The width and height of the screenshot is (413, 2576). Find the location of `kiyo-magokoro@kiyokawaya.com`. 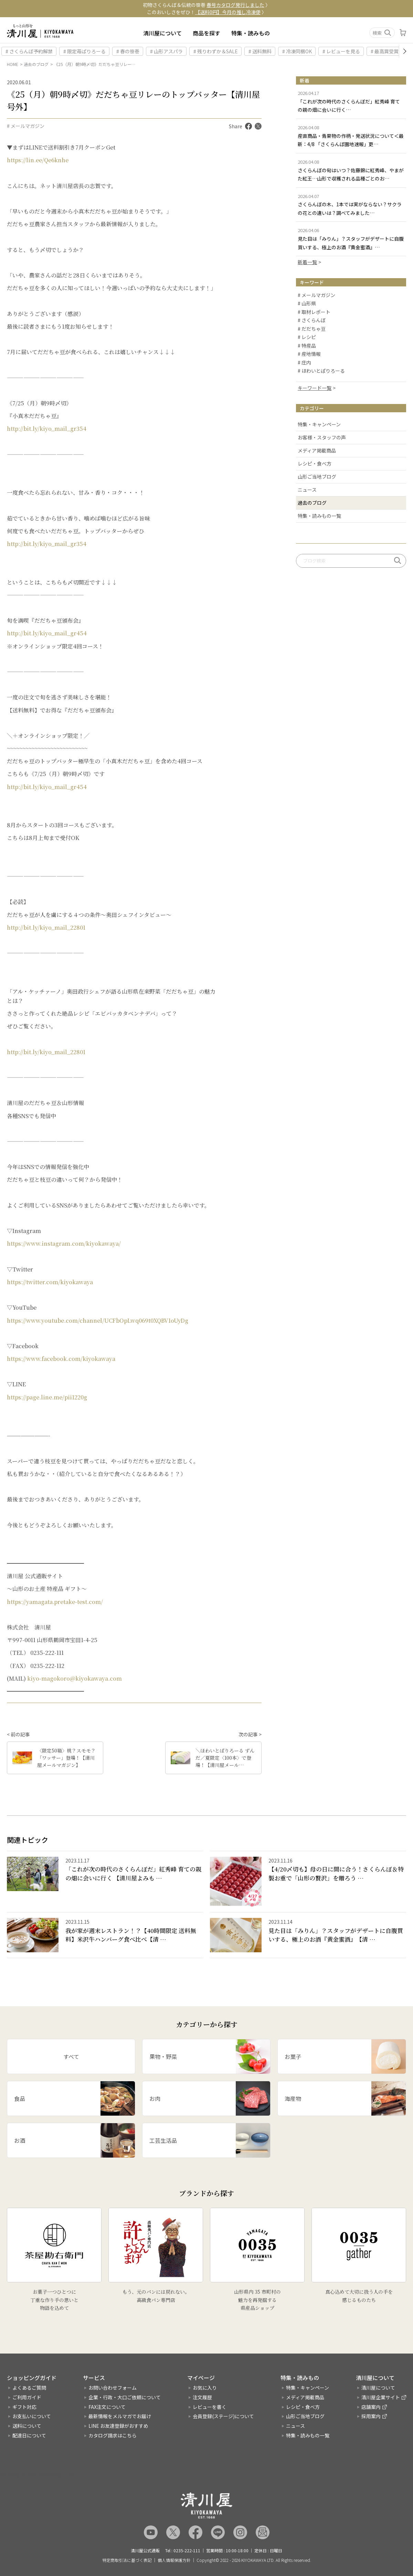

kiyo-magokoro@kiyokawaya.com is located at coordinates (74, 1678).